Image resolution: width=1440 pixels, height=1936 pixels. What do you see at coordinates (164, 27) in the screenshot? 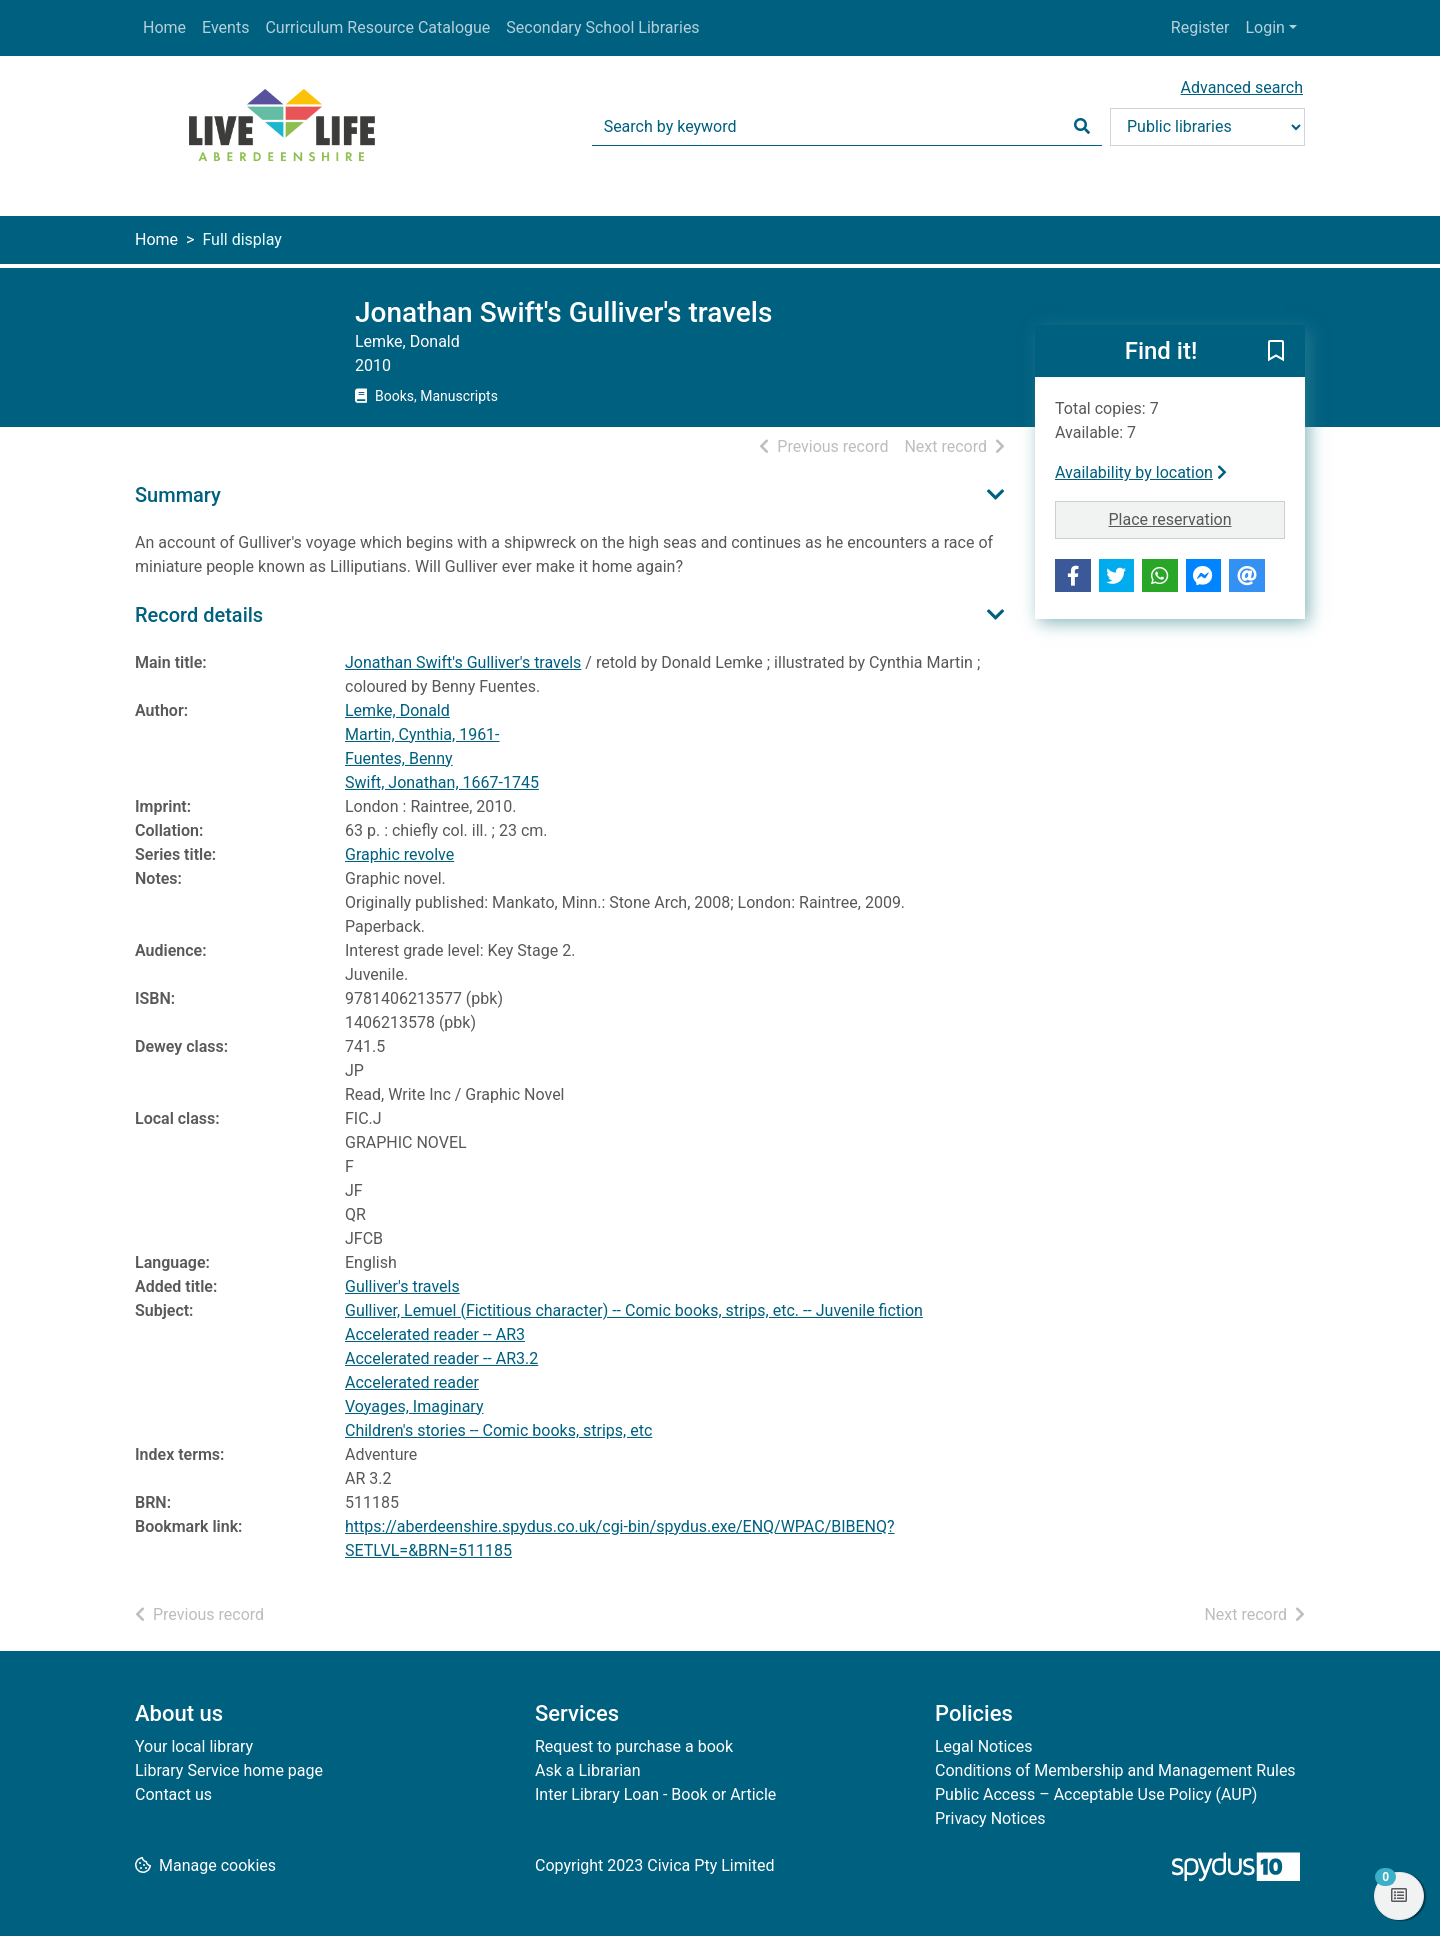
I see `Home` at bounding box center [164, 27].